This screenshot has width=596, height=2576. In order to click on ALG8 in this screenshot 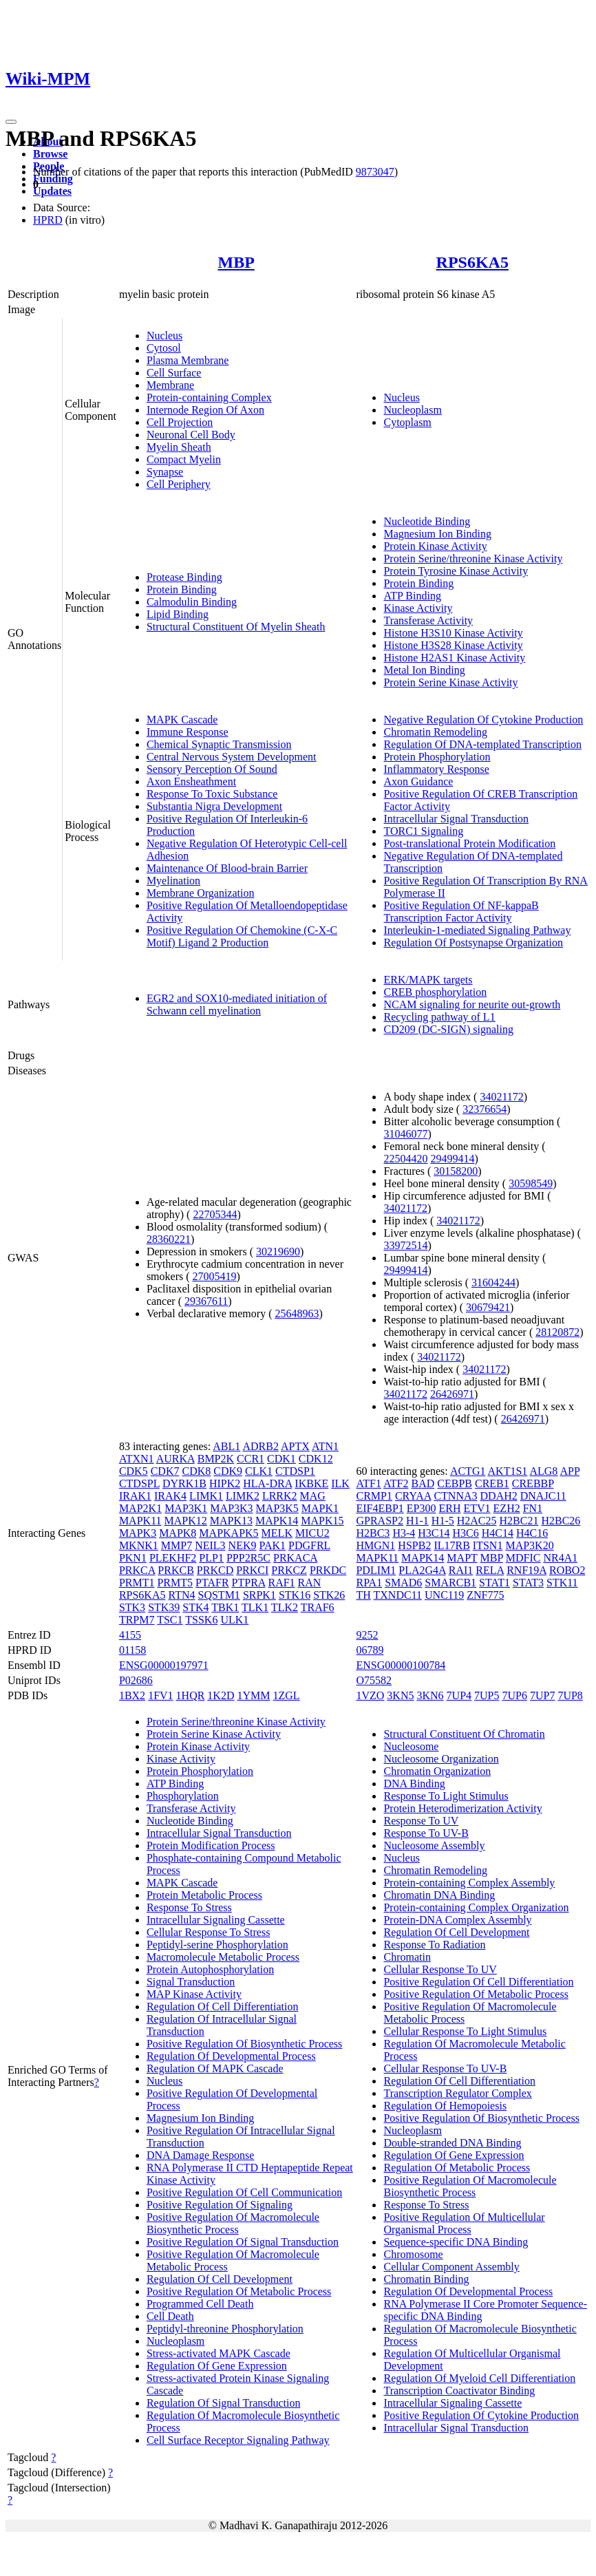, I will do `click(543, 1471)`.